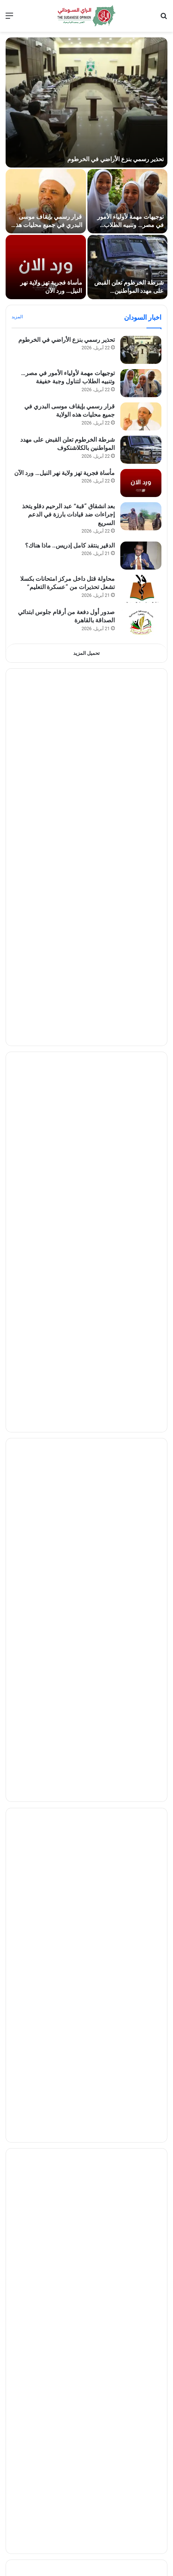 The width and height of the screenshot is (173, 2576). I want to click on [هل يجوز للحائض حضور دروس القرآن؟ فتوى جديدة تحسم الجدل], so click(140, 2278).